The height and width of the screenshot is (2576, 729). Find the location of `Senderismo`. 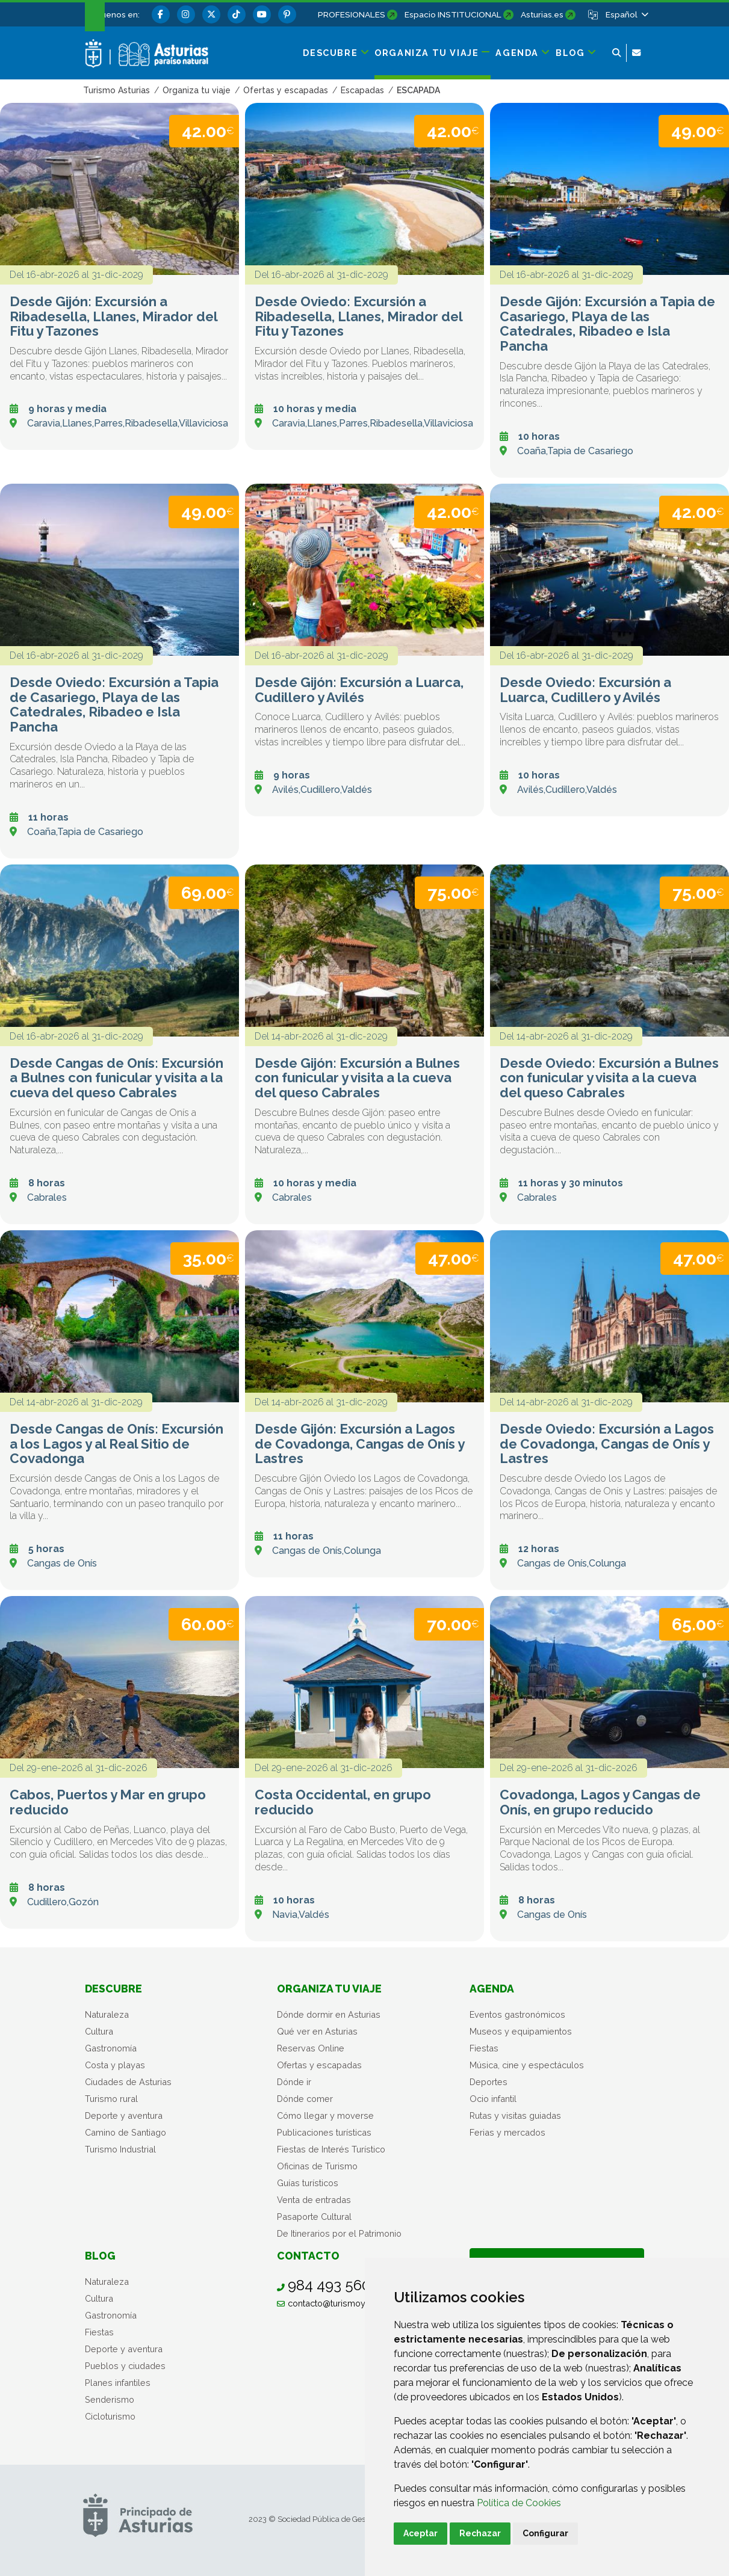

Senderismo is located at coordinates (109, 2399).